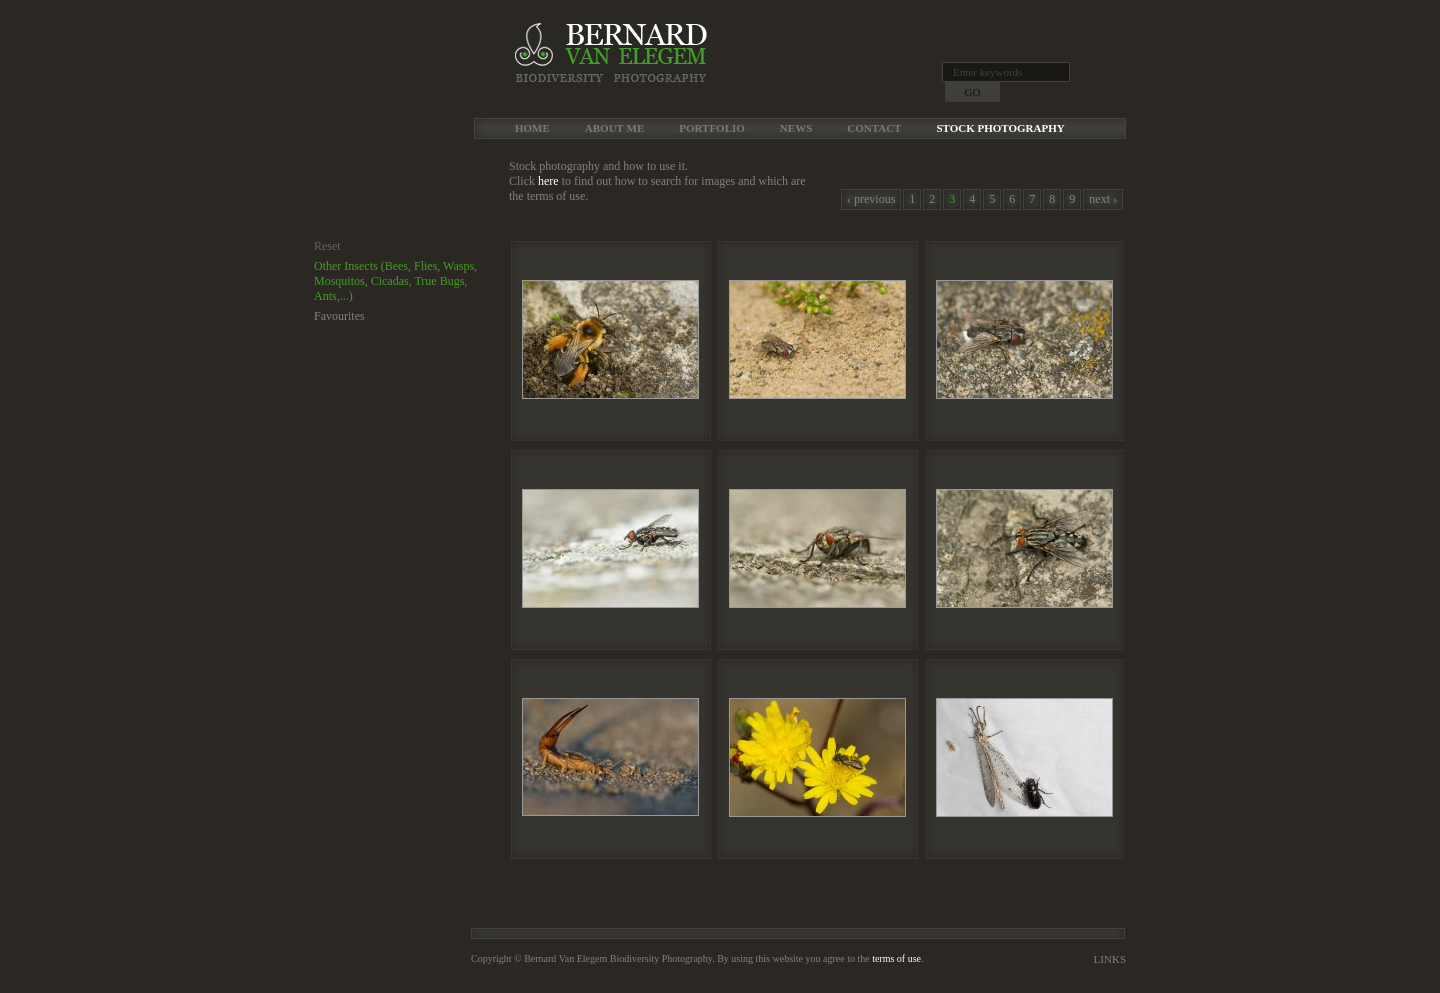 This screenshot has width=1440, height=993. What do you see at coordinates (614, 128) in the screenshot?
I see `About me` at bounding box center [614, 128].